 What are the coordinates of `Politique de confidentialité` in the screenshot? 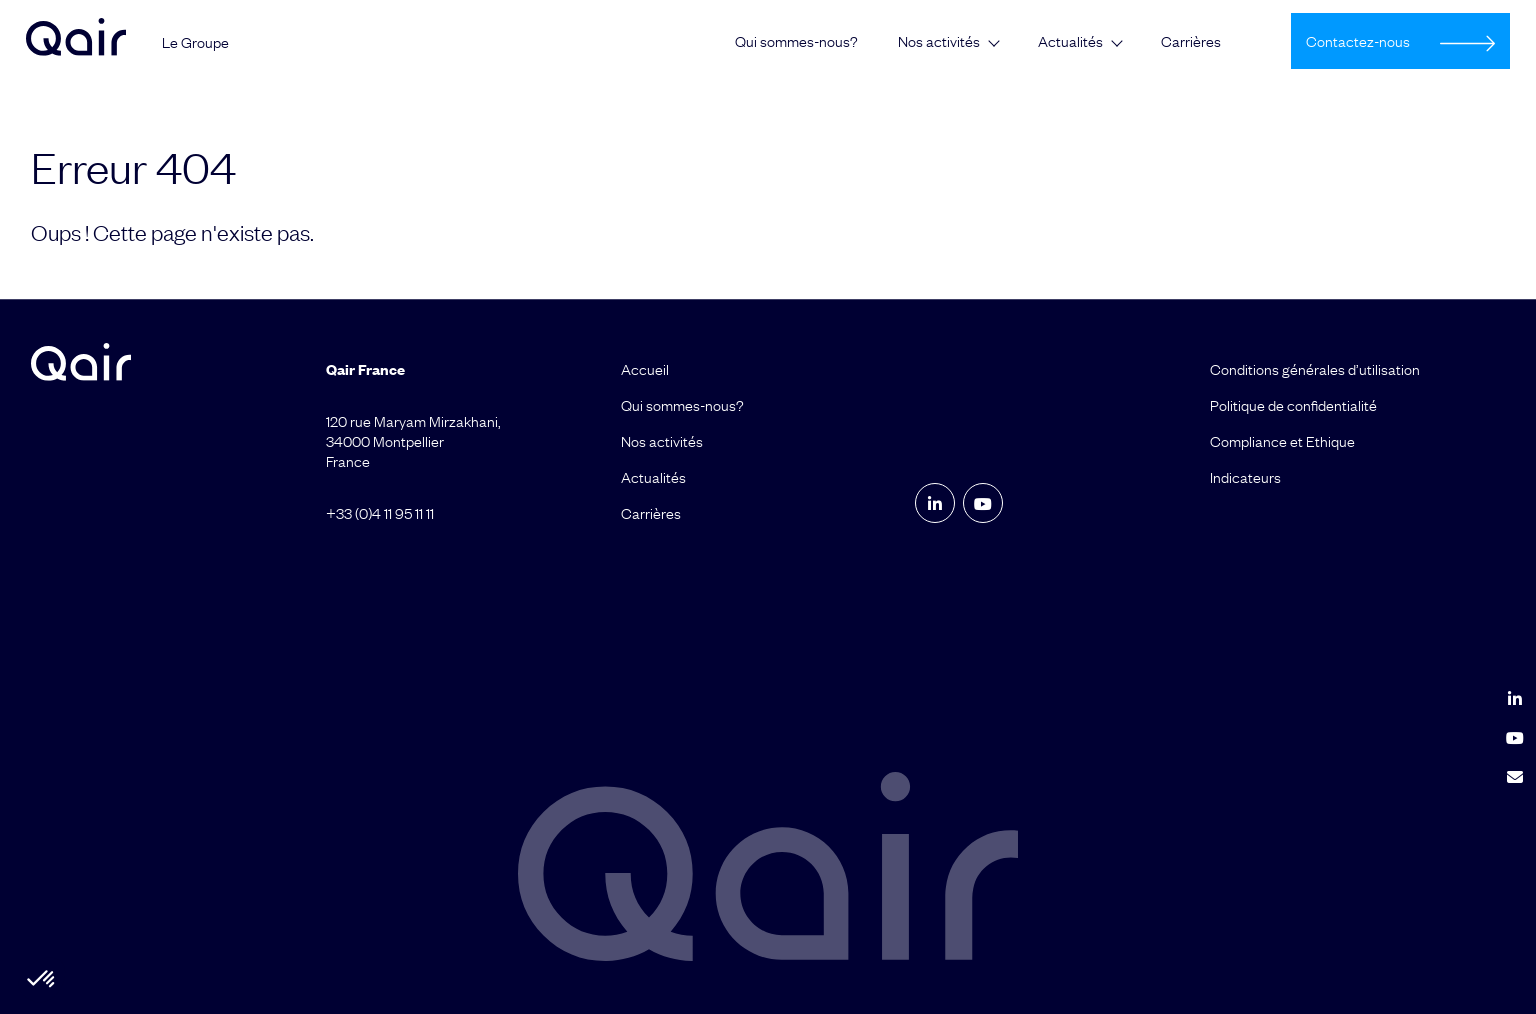 It's located at (1293, 405).